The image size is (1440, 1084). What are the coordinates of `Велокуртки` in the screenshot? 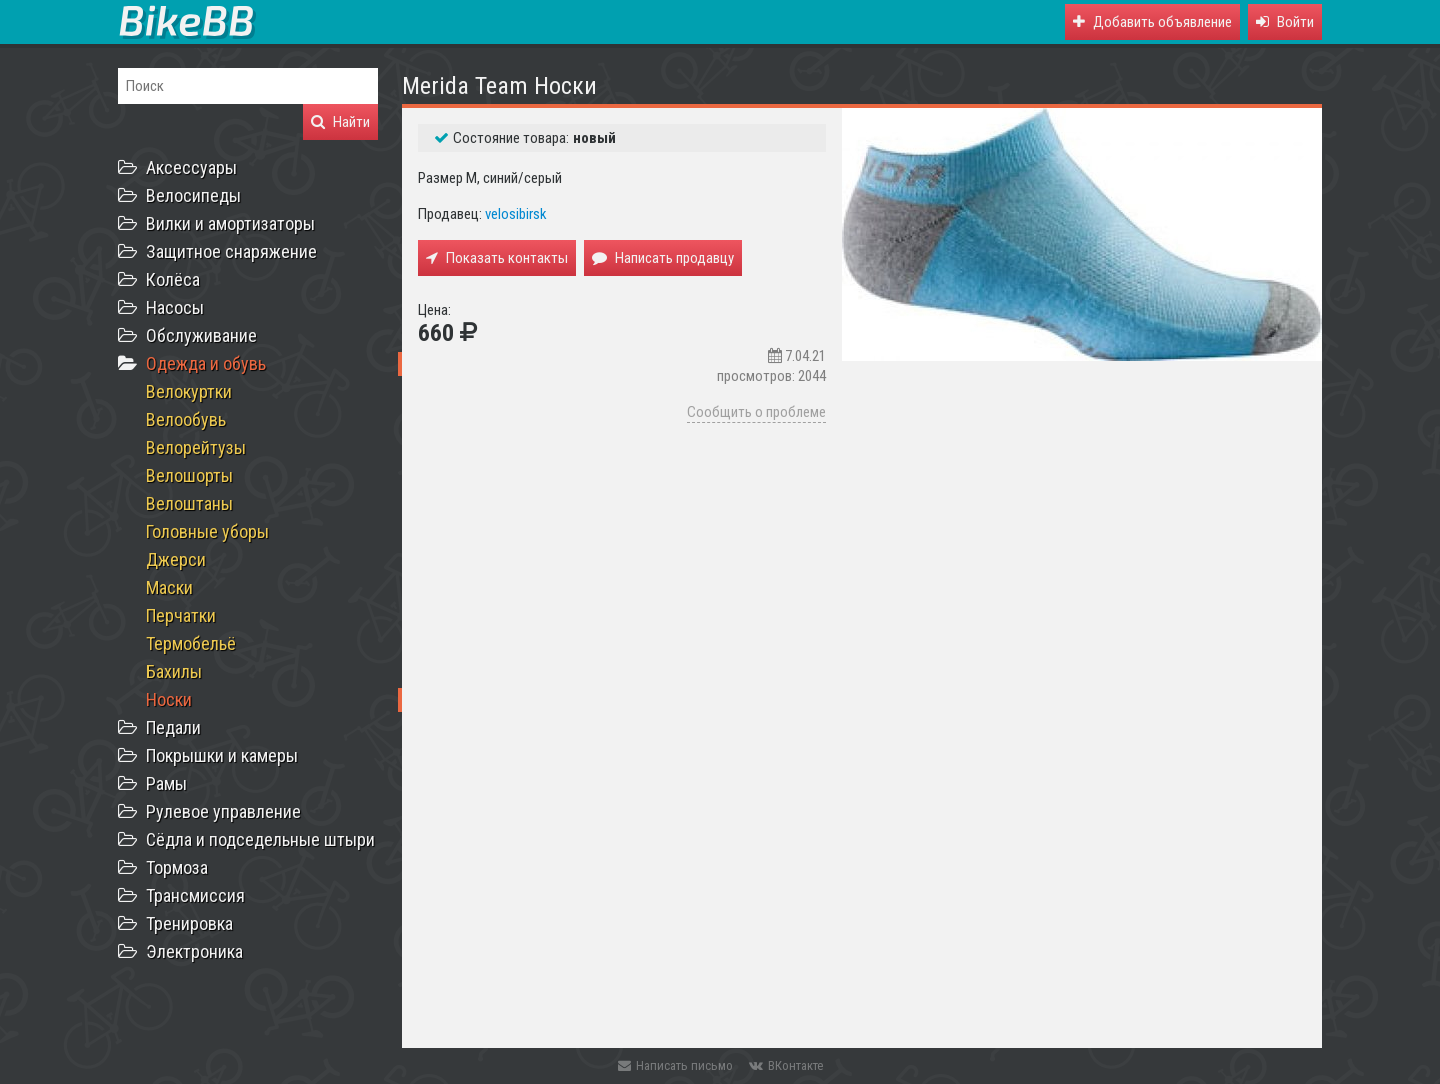 It's located at (189, 391).